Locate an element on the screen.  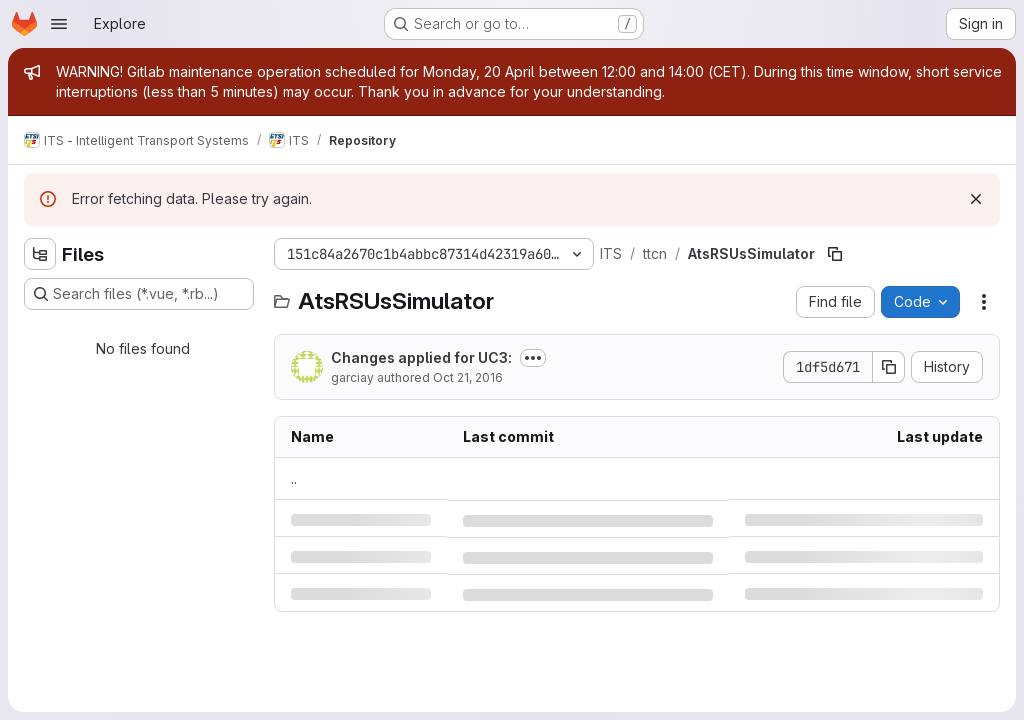
[Toggle commit description] is located at coordinates (533, 358).